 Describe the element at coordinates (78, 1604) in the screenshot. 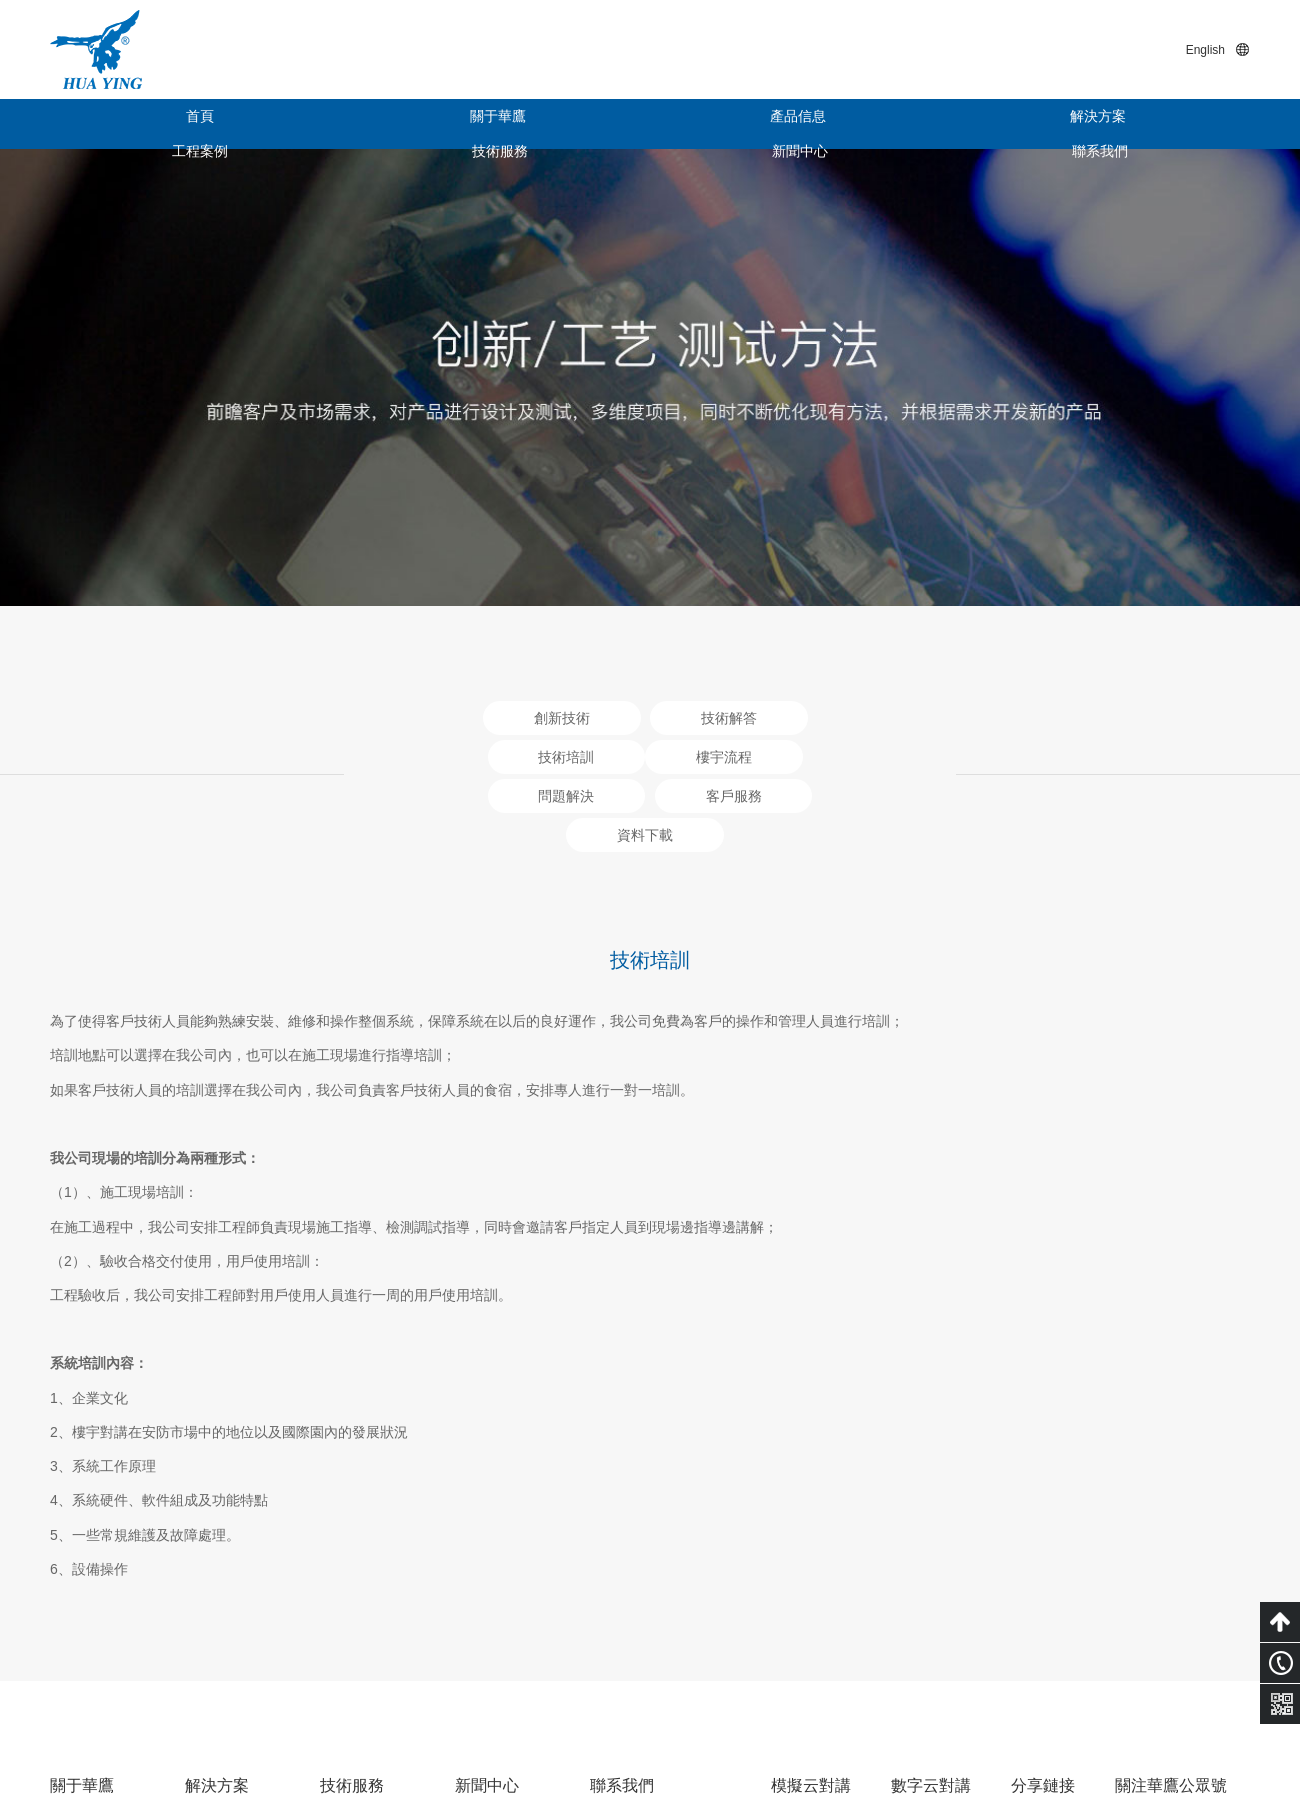

I see `公司架構` at that location.